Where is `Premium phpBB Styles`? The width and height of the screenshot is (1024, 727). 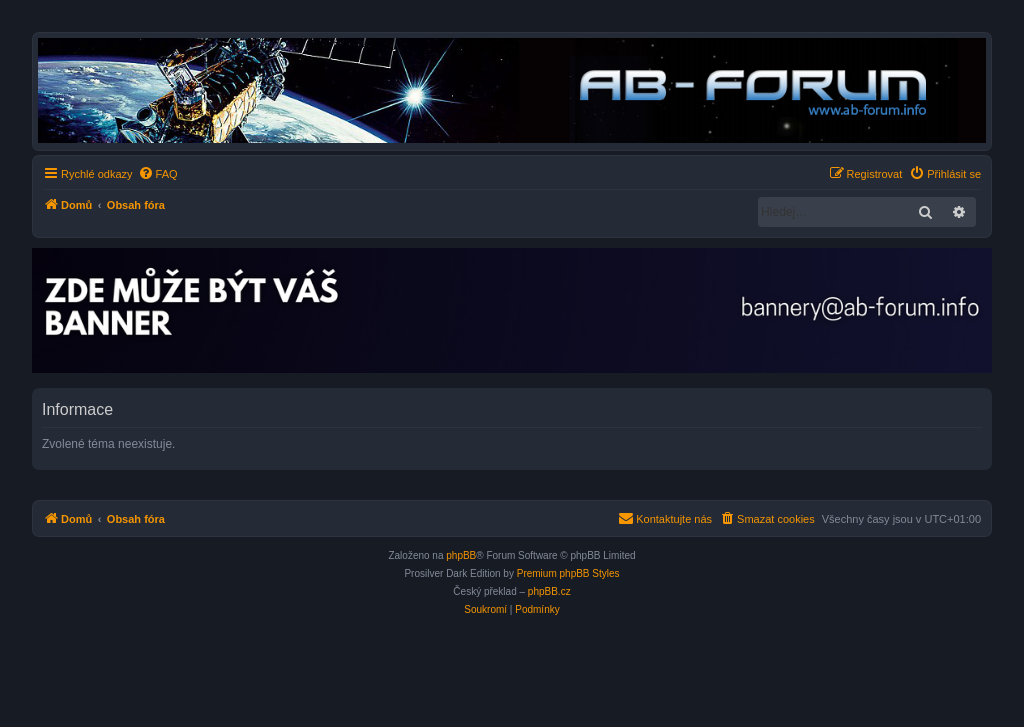
Premium phpBB Styles is located at coordinates (568, 573).